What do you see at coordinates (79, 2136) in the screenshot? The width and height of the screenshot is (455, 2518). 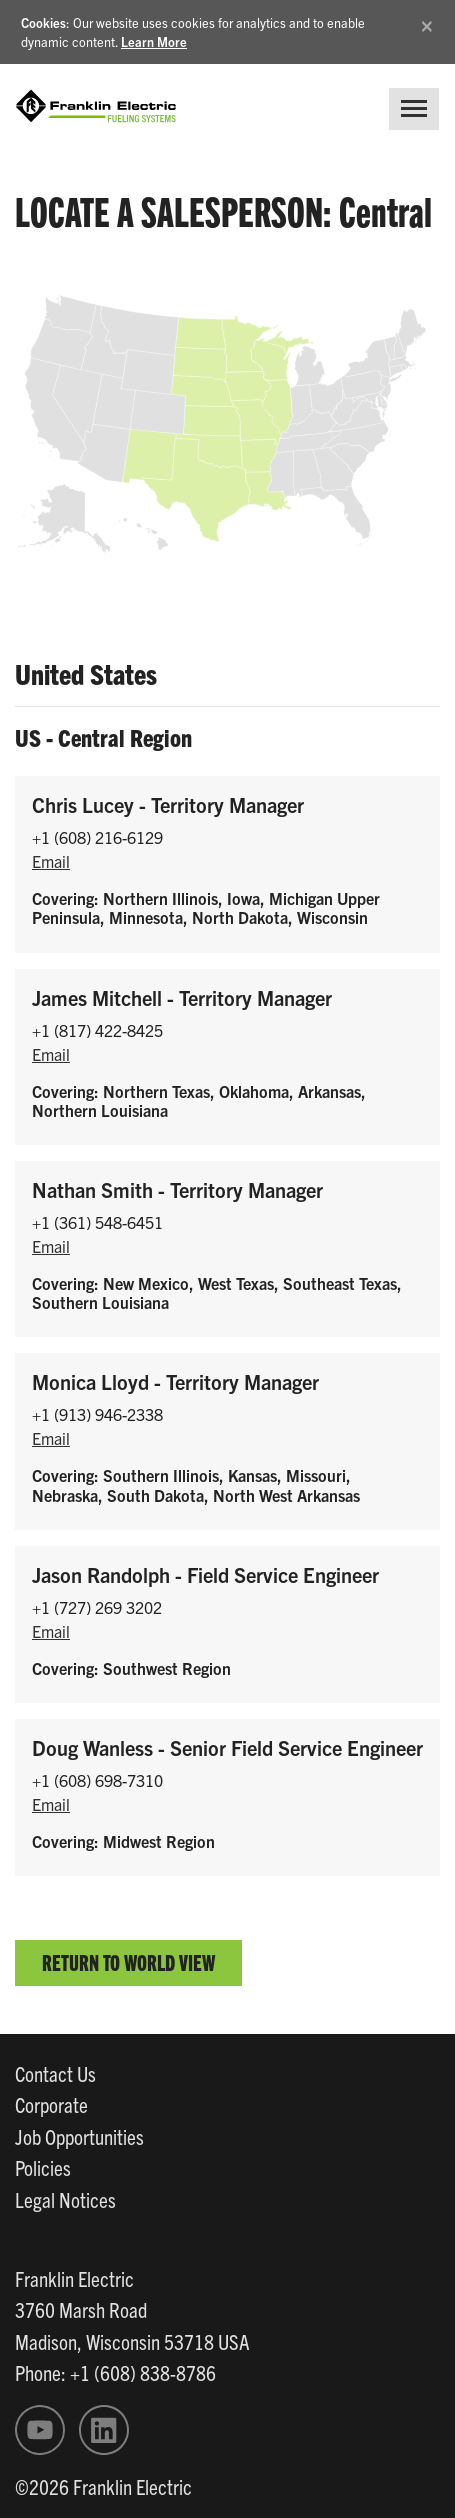 I see `Job Opportunities` at bounding box center [79, 2136].